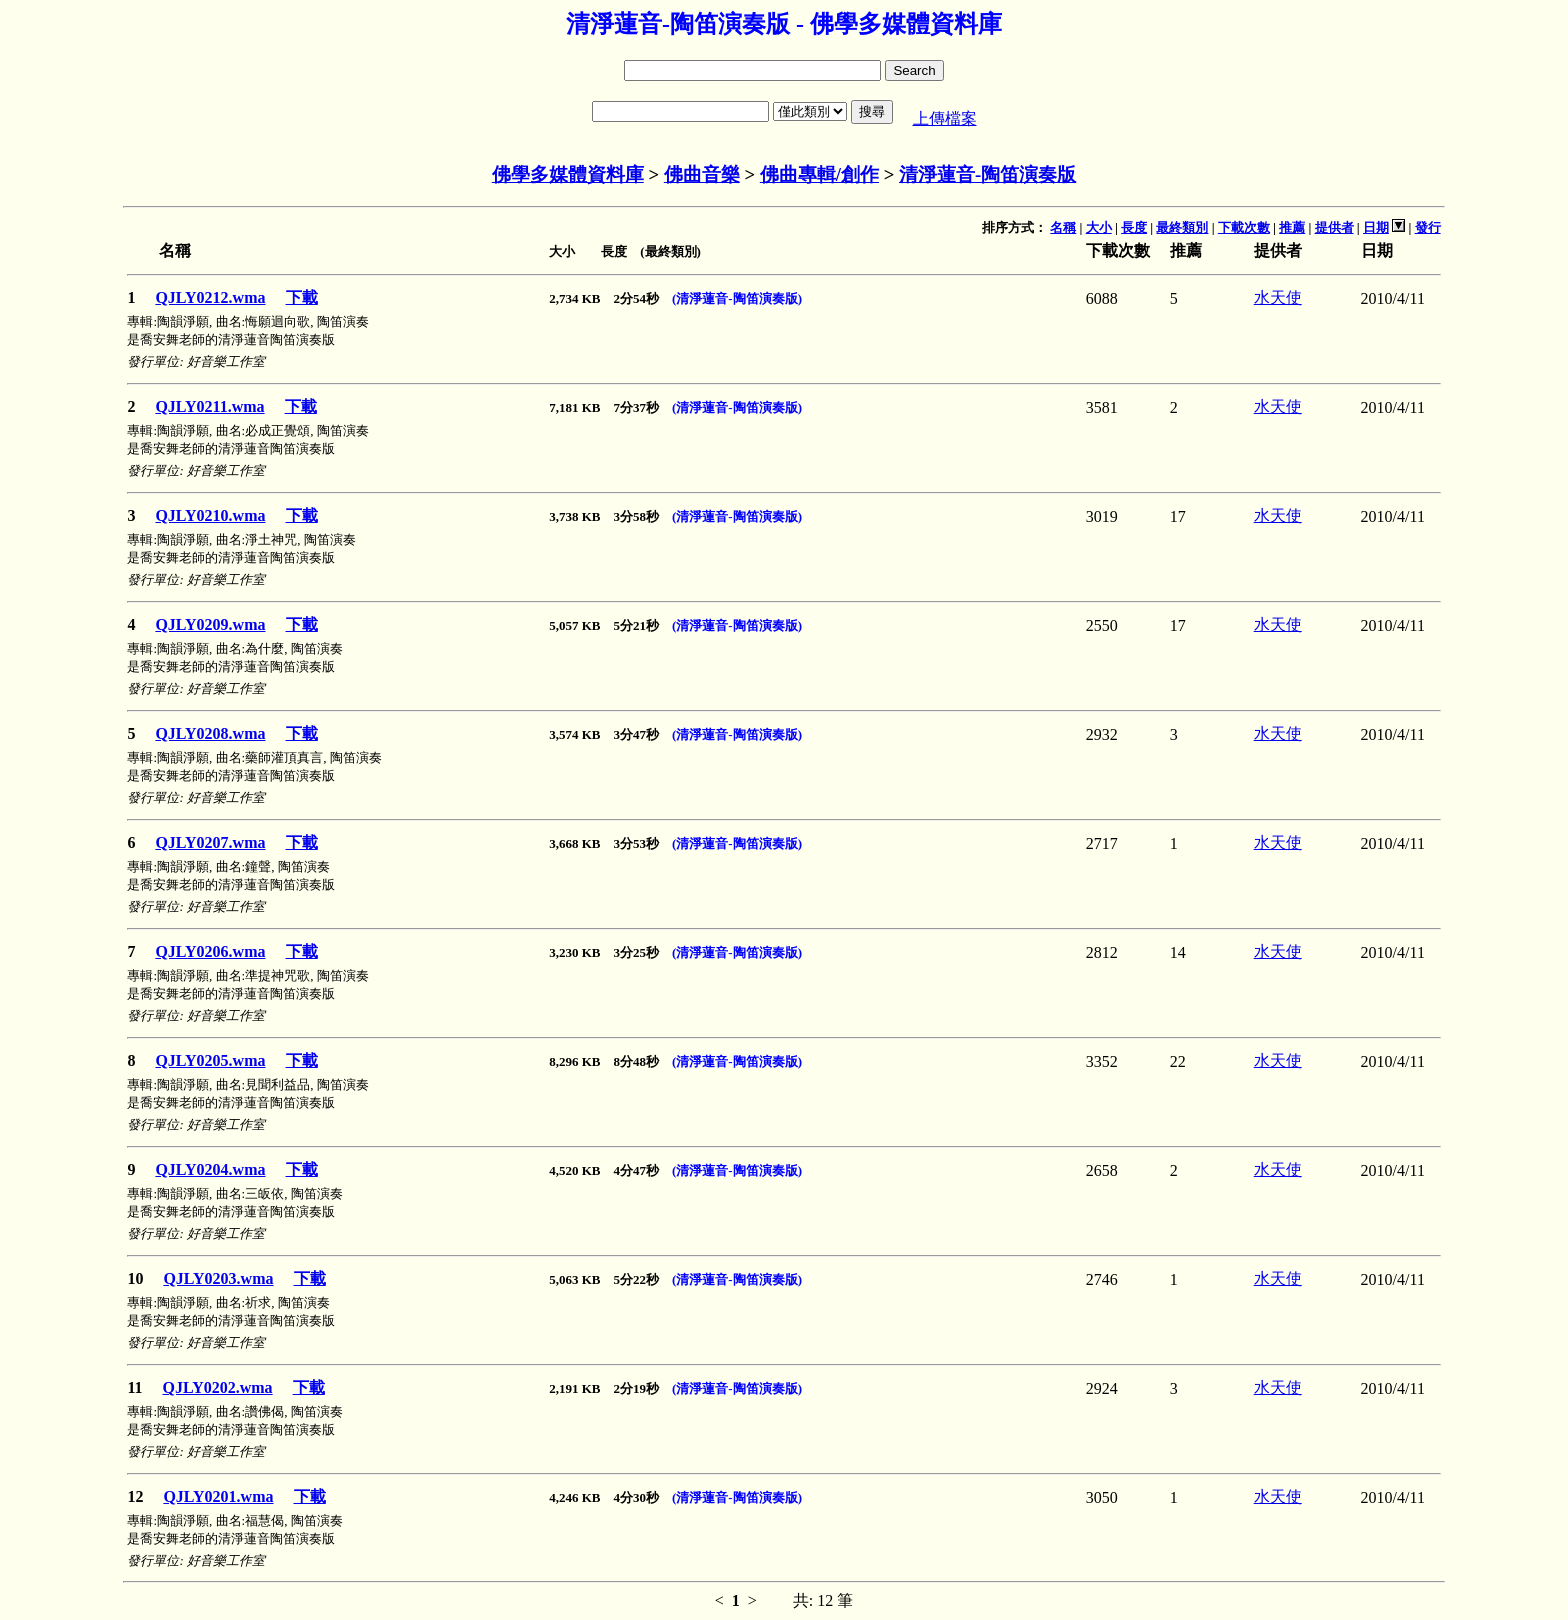  Describe the element at coordinates (1134, 227) in the screenshot. I see `長度` at that location.